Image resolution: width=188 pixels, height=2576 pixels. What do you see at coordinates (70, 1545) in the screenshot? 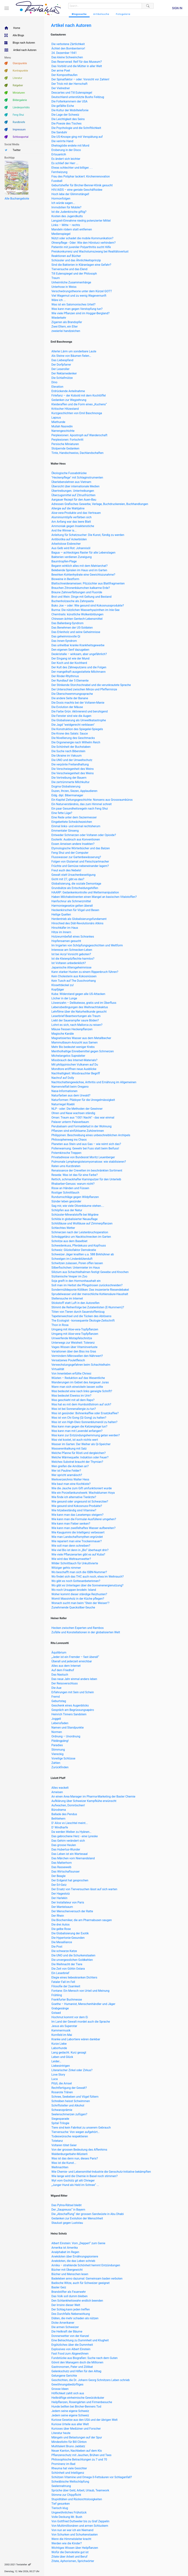
I see `Wie soll man denn schreiben?` at bounding box center [70, 1545].